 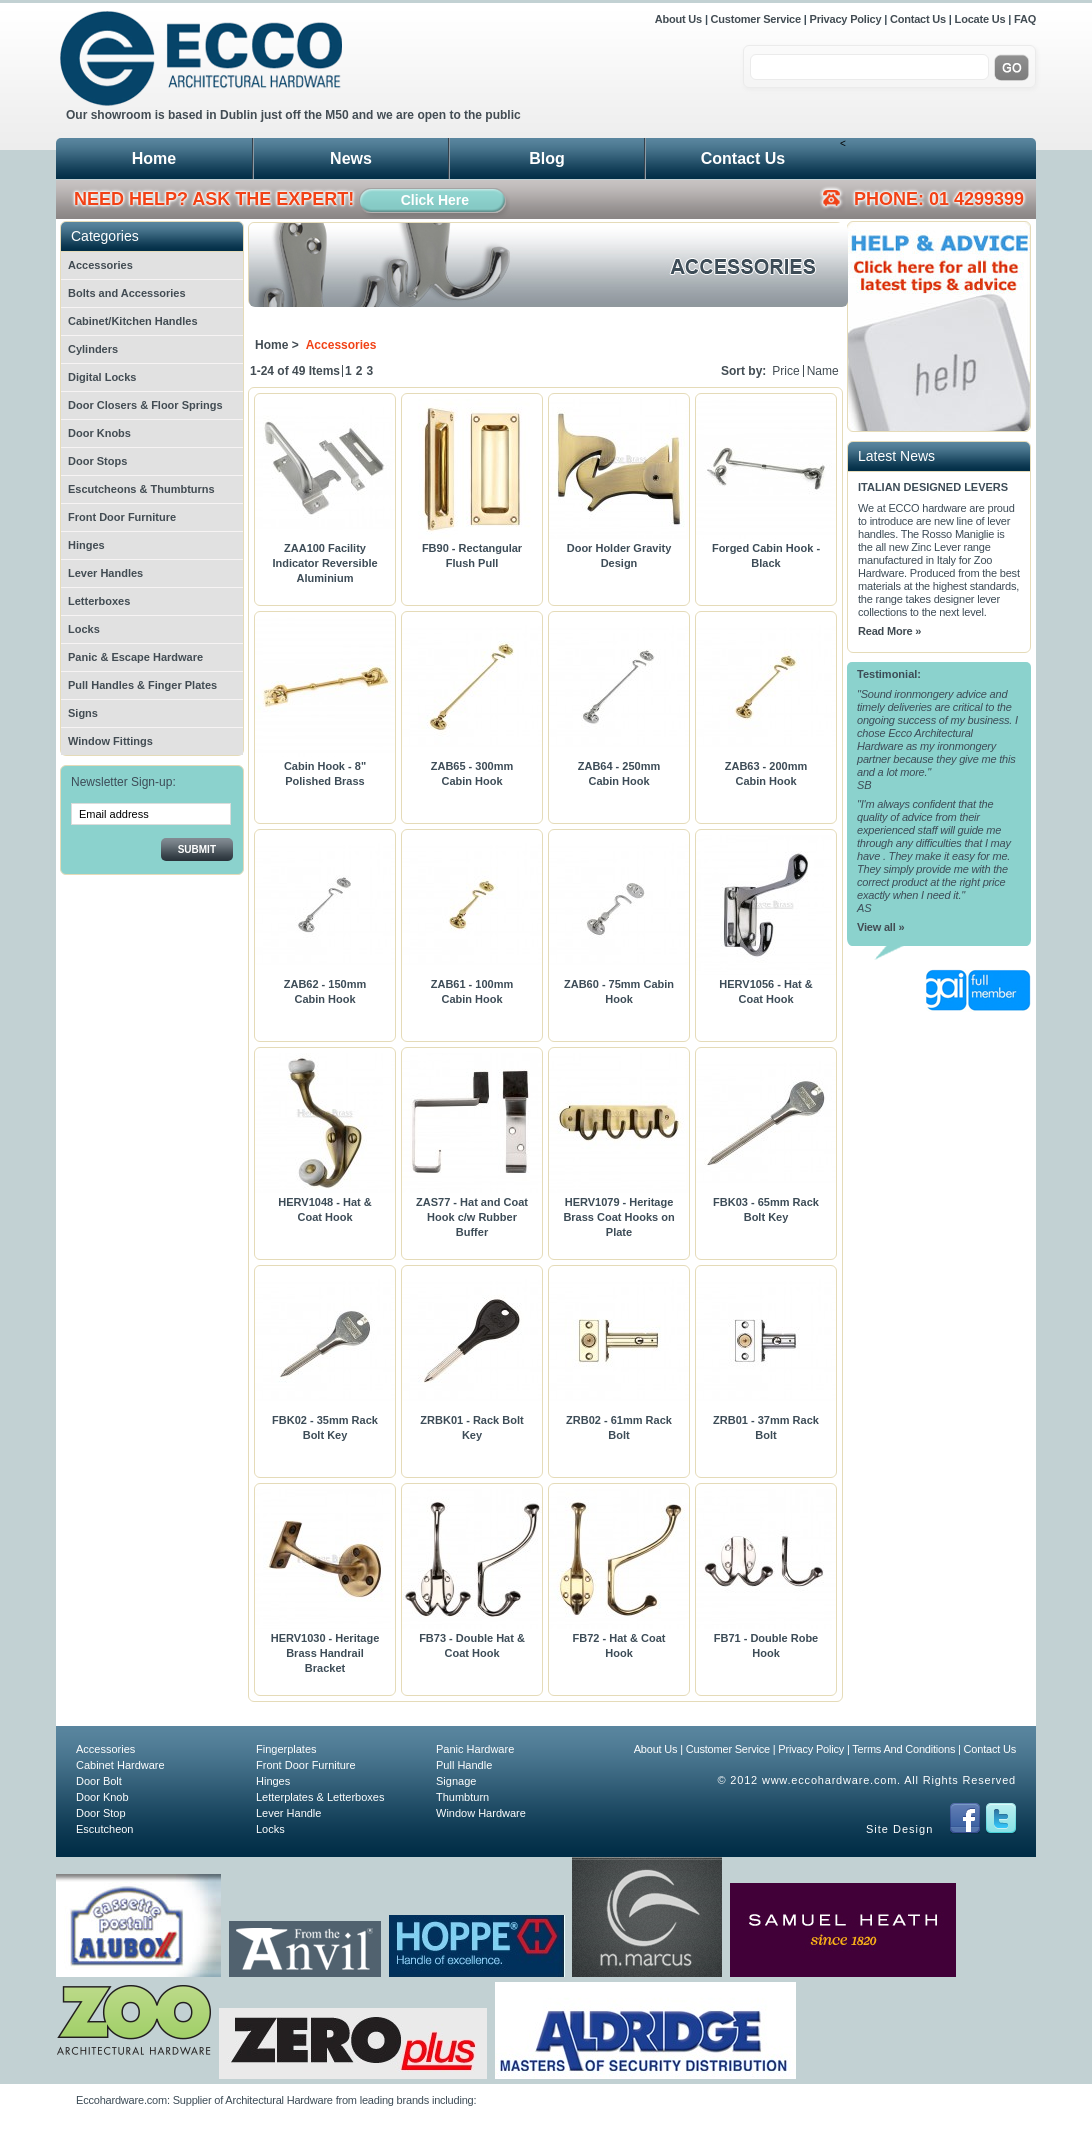 What do you see at coordinates (197, 849) in the screenshot?
I see `Submit` at bounding box center [197, 849].